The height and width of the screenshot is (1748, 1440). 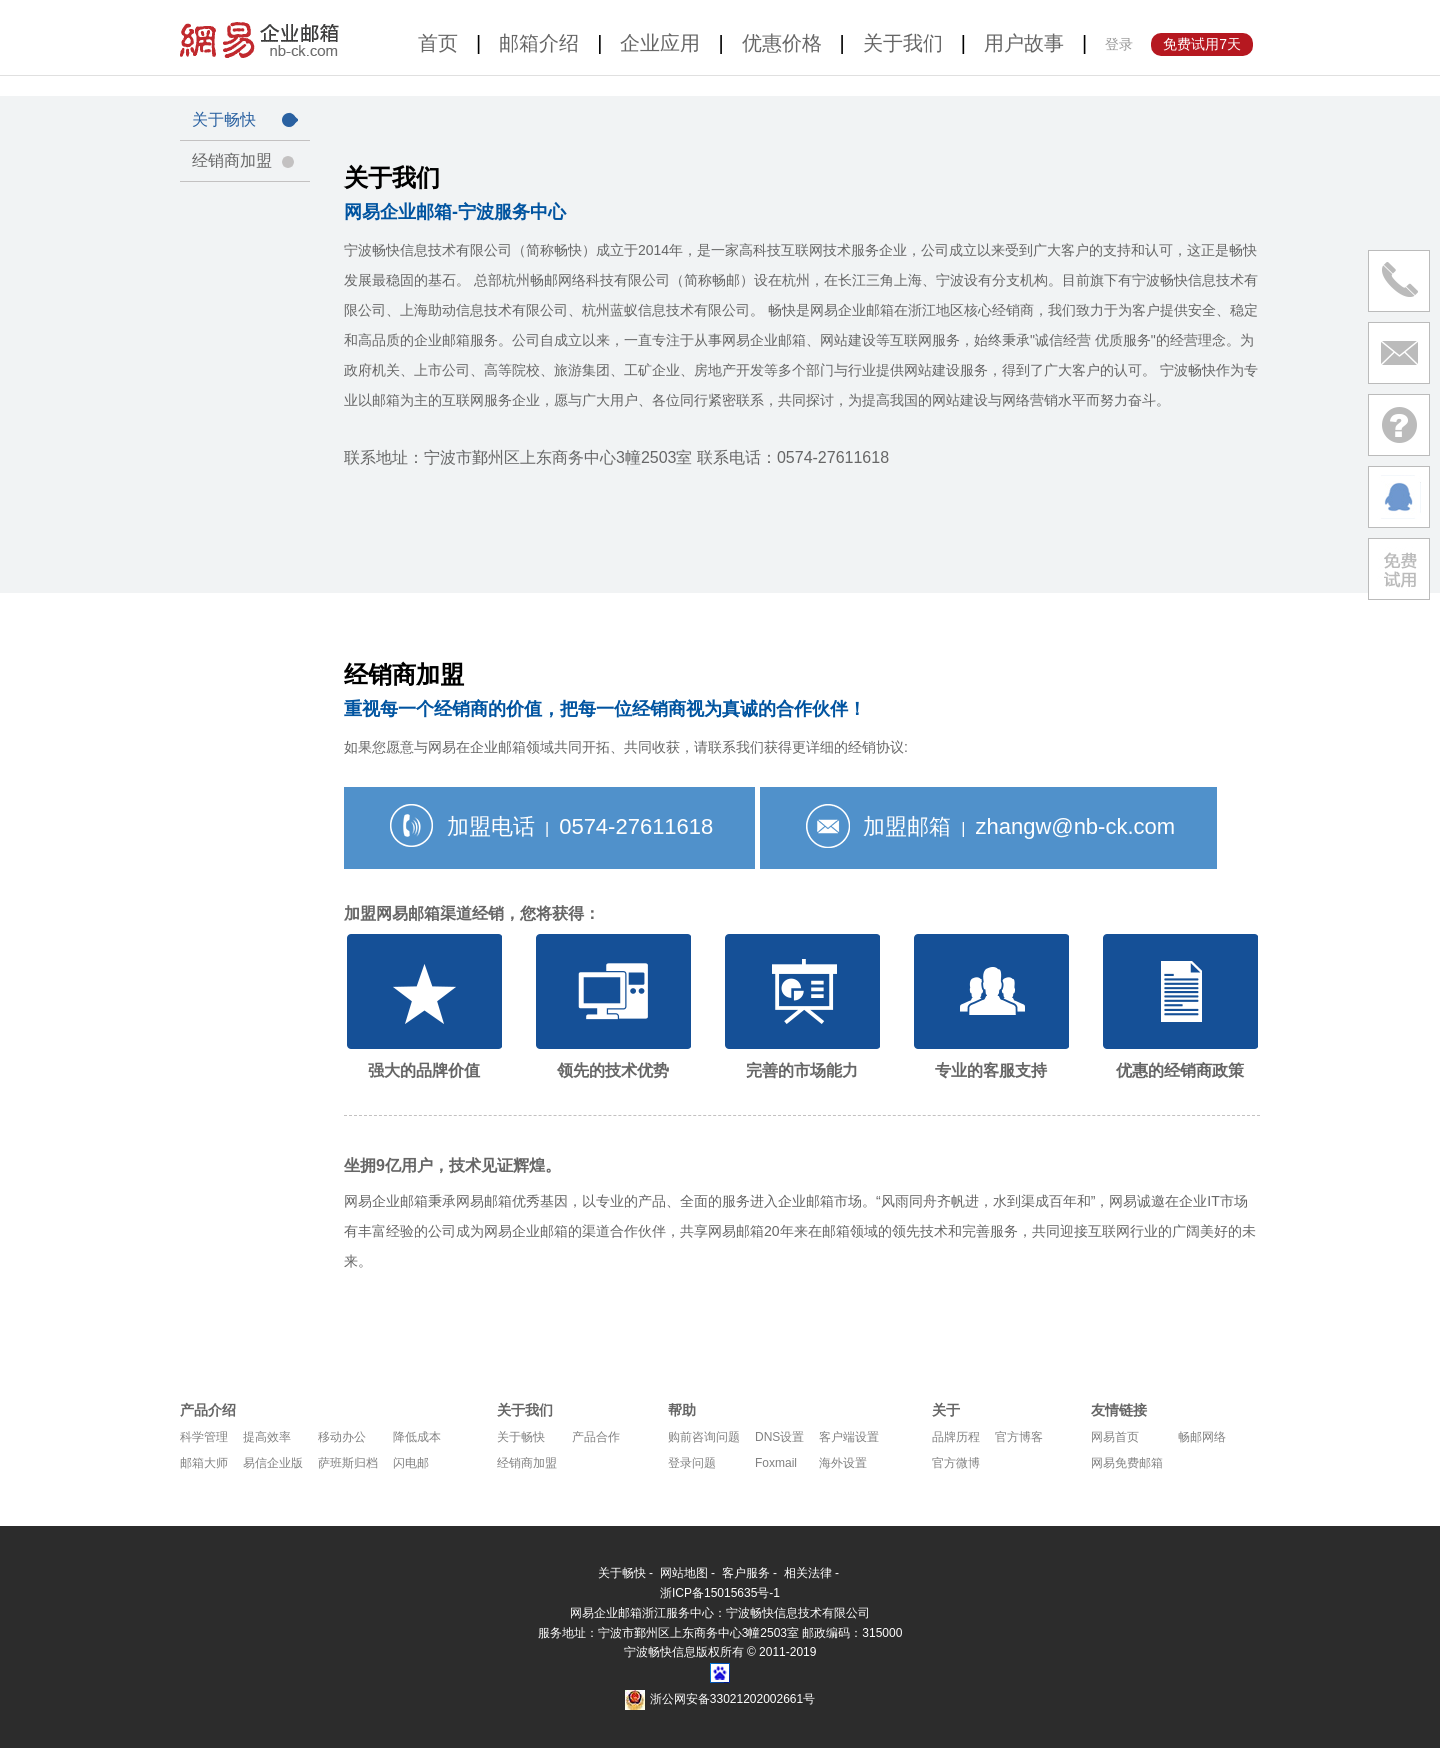 I want to click on 移动办公, so click(x=342, y=1437).